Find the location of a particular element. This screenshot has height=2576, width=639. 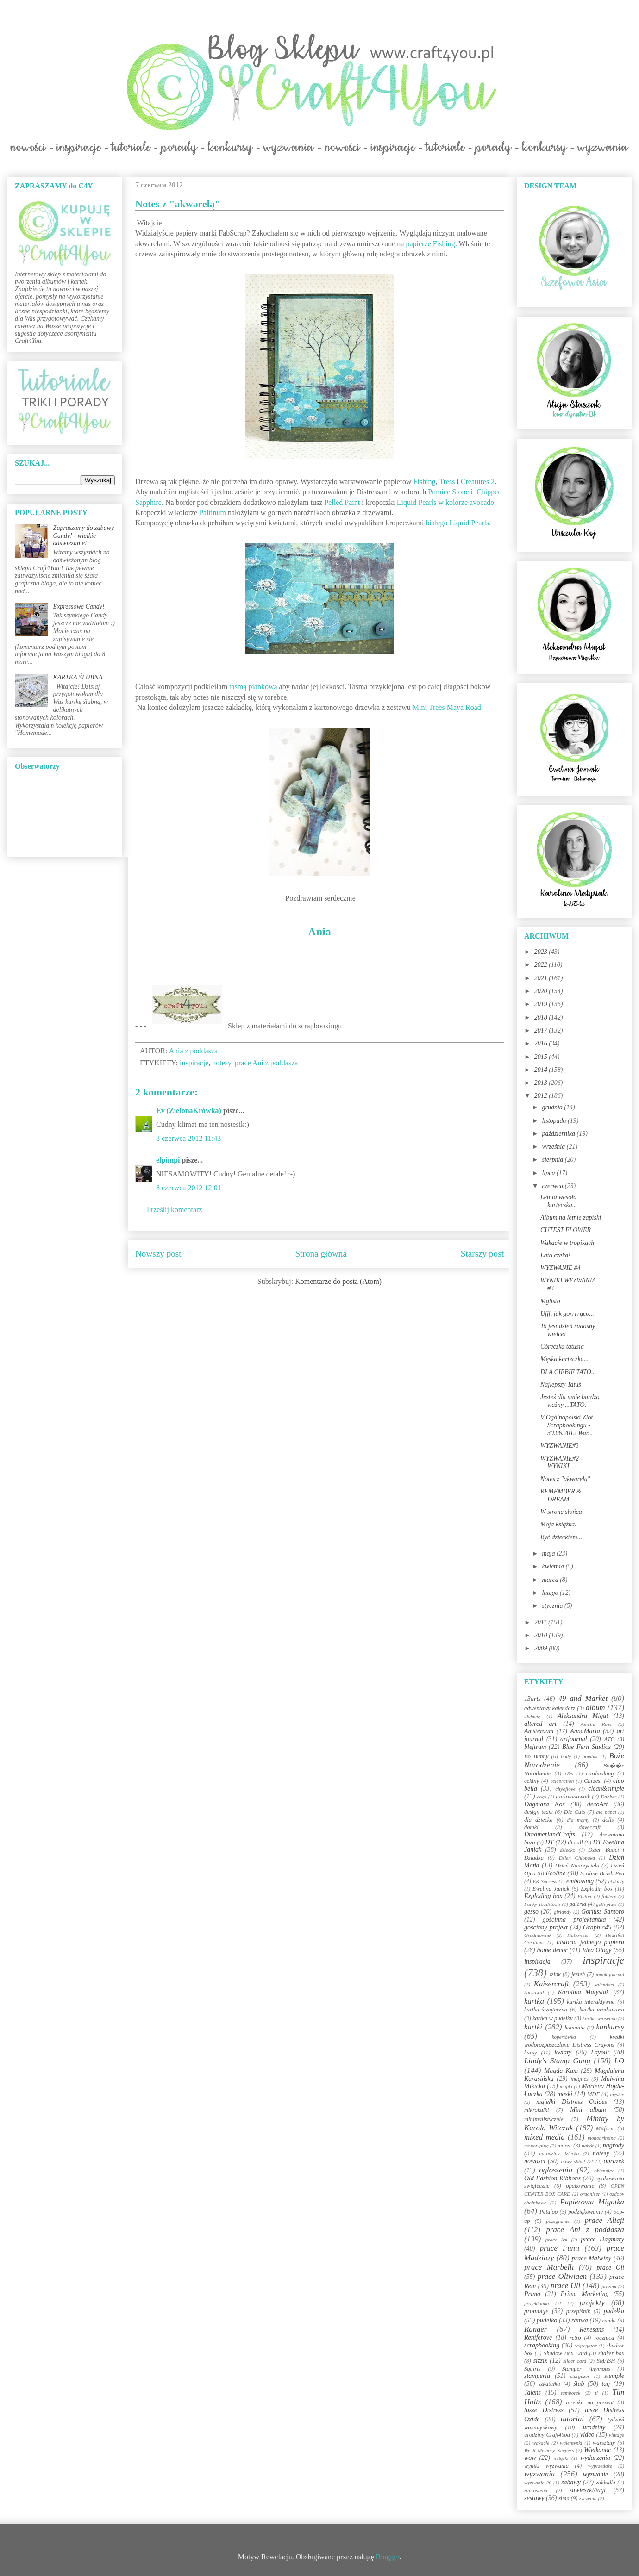

2022 is located at coordinates (541, 964).